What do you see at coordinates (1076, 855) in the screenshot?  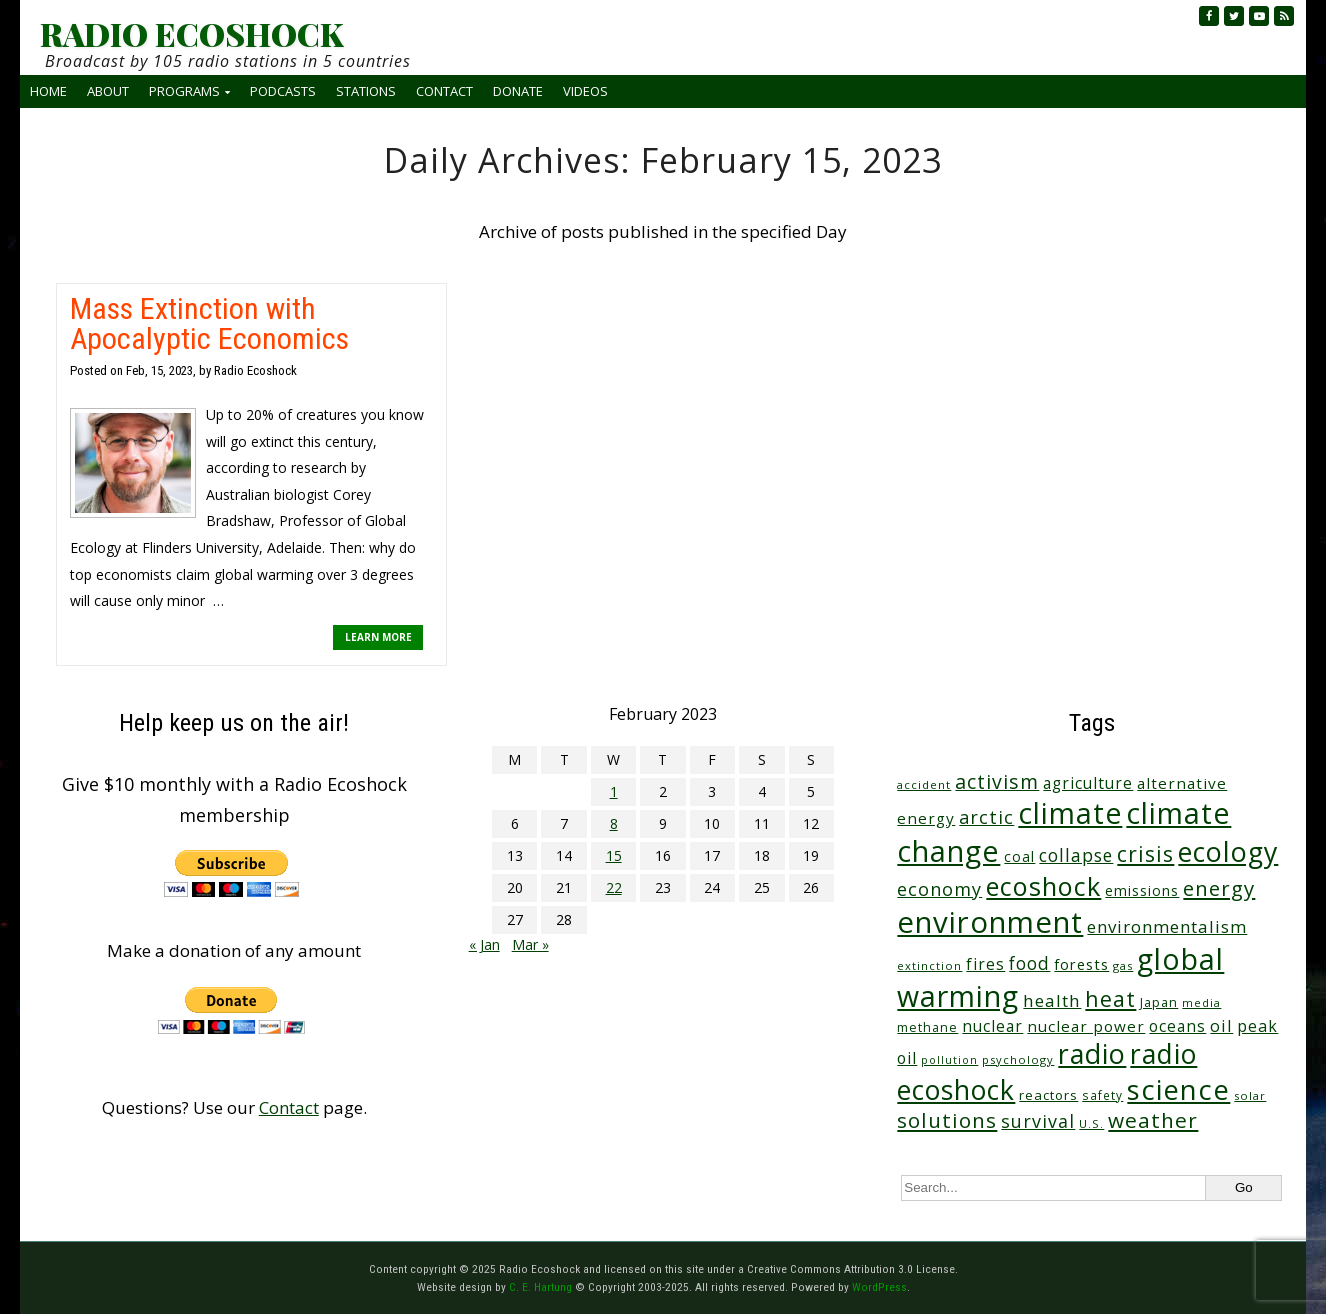 I see `collapse [collapse (75 items)]` at bounding box center [1076, 855].